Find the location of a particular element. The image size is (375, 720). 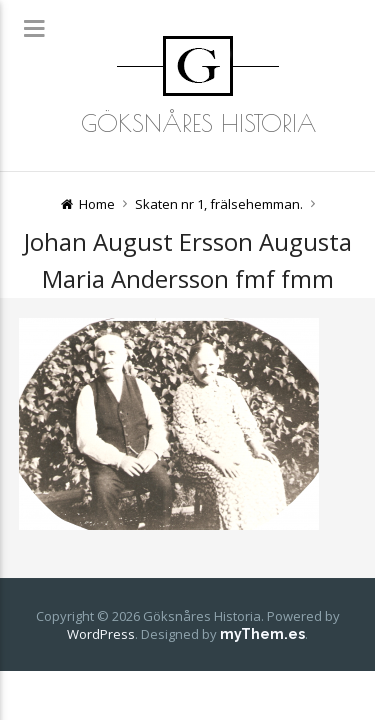

myThem.es is located at coordinates (262, 634).